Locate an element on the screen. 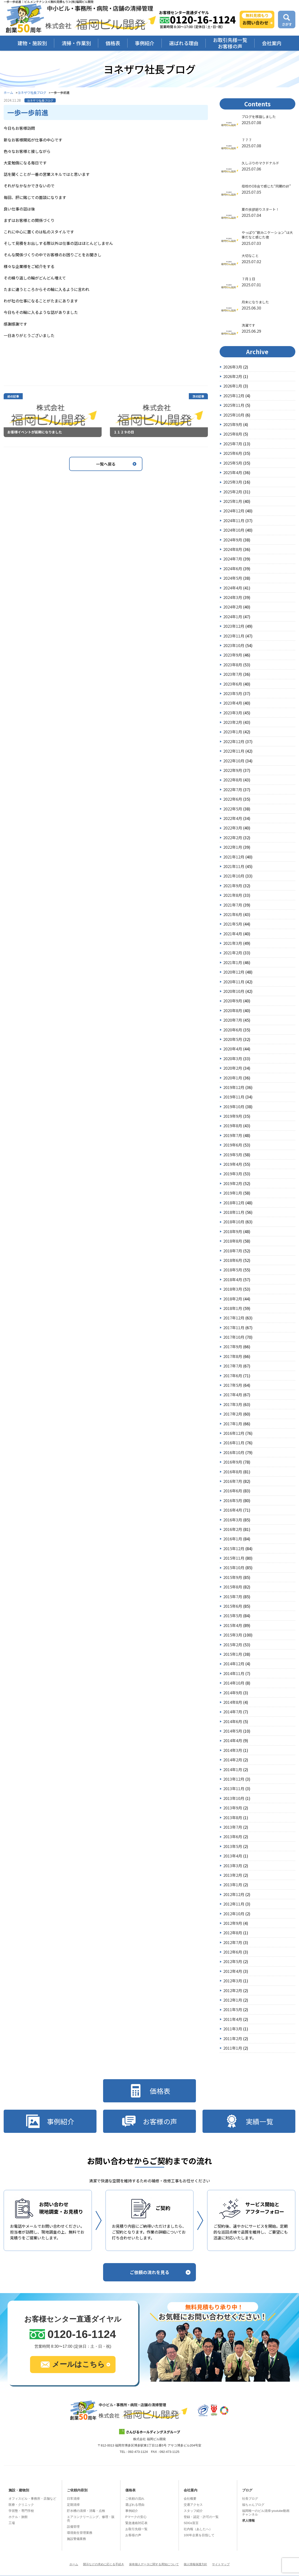  サイトマップ is located at coordinates (221, 2553).